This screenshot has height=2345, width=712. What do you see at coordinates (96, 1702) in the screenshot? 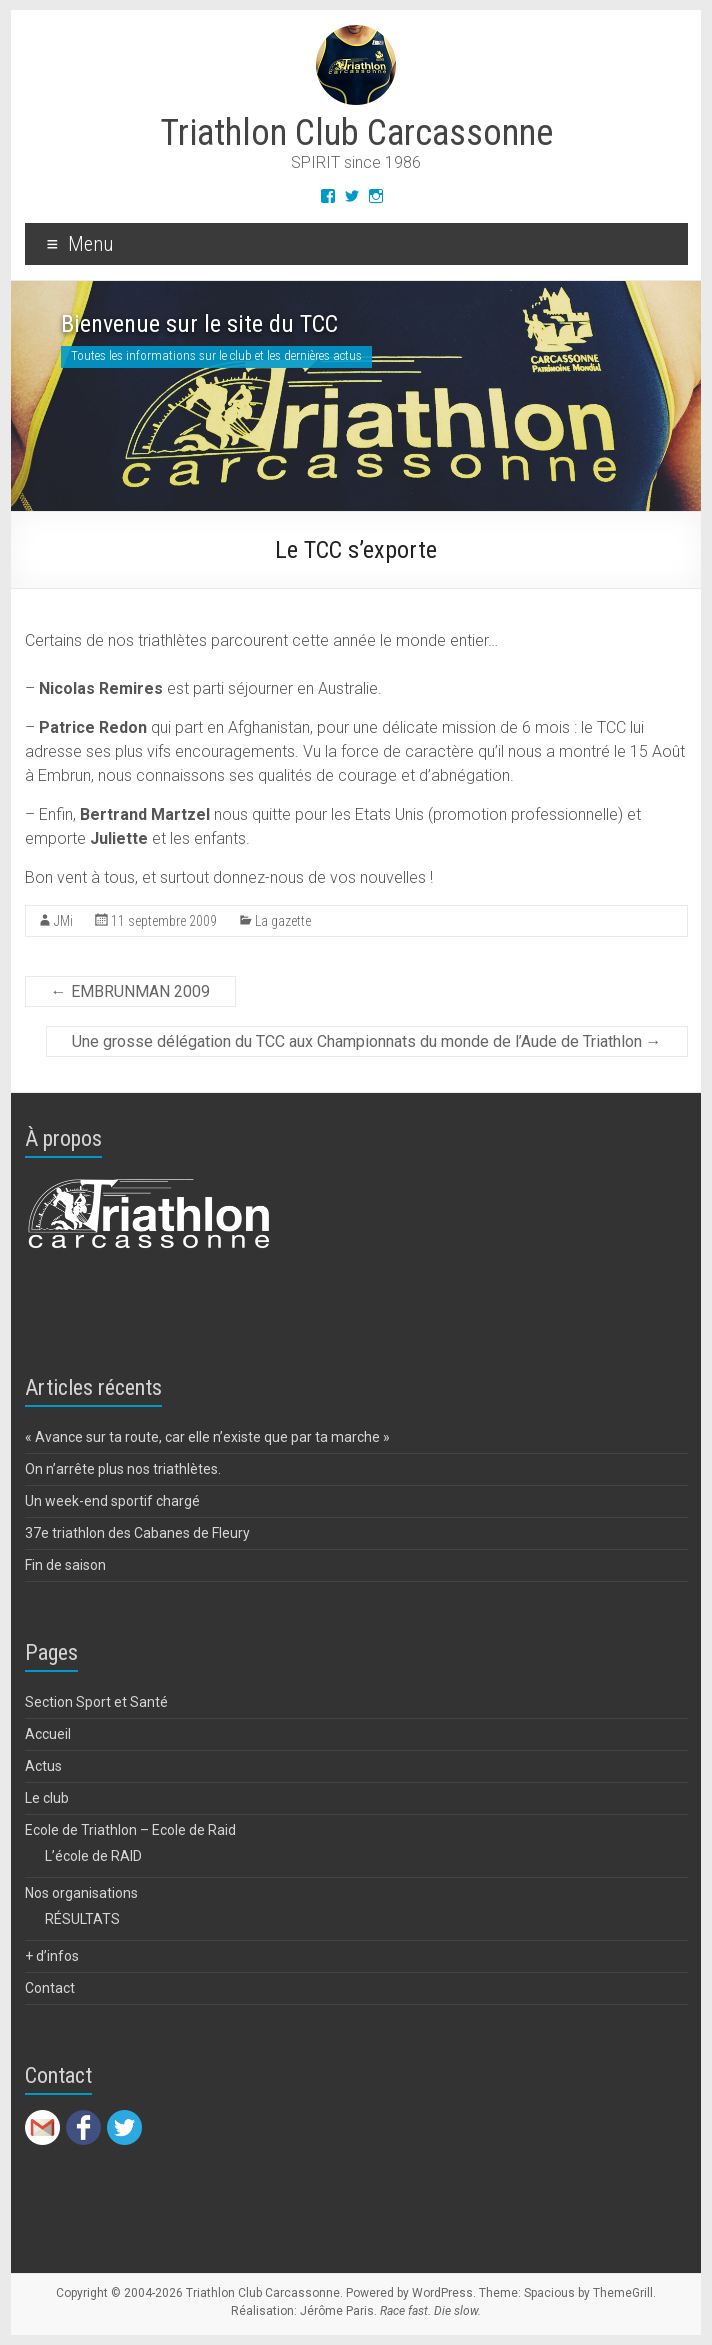
I see `Section Sport et Santé` at bounding box center [96, 1702].